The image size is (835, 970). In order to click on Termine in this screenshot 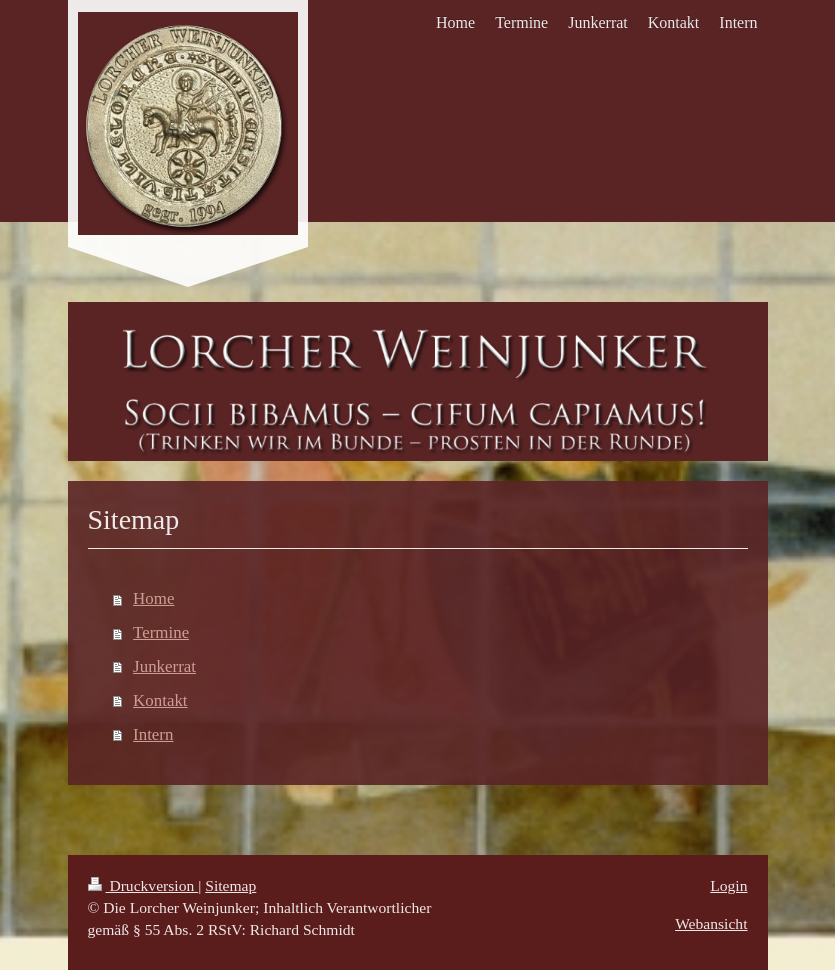, I will do `click(161, 632)`.